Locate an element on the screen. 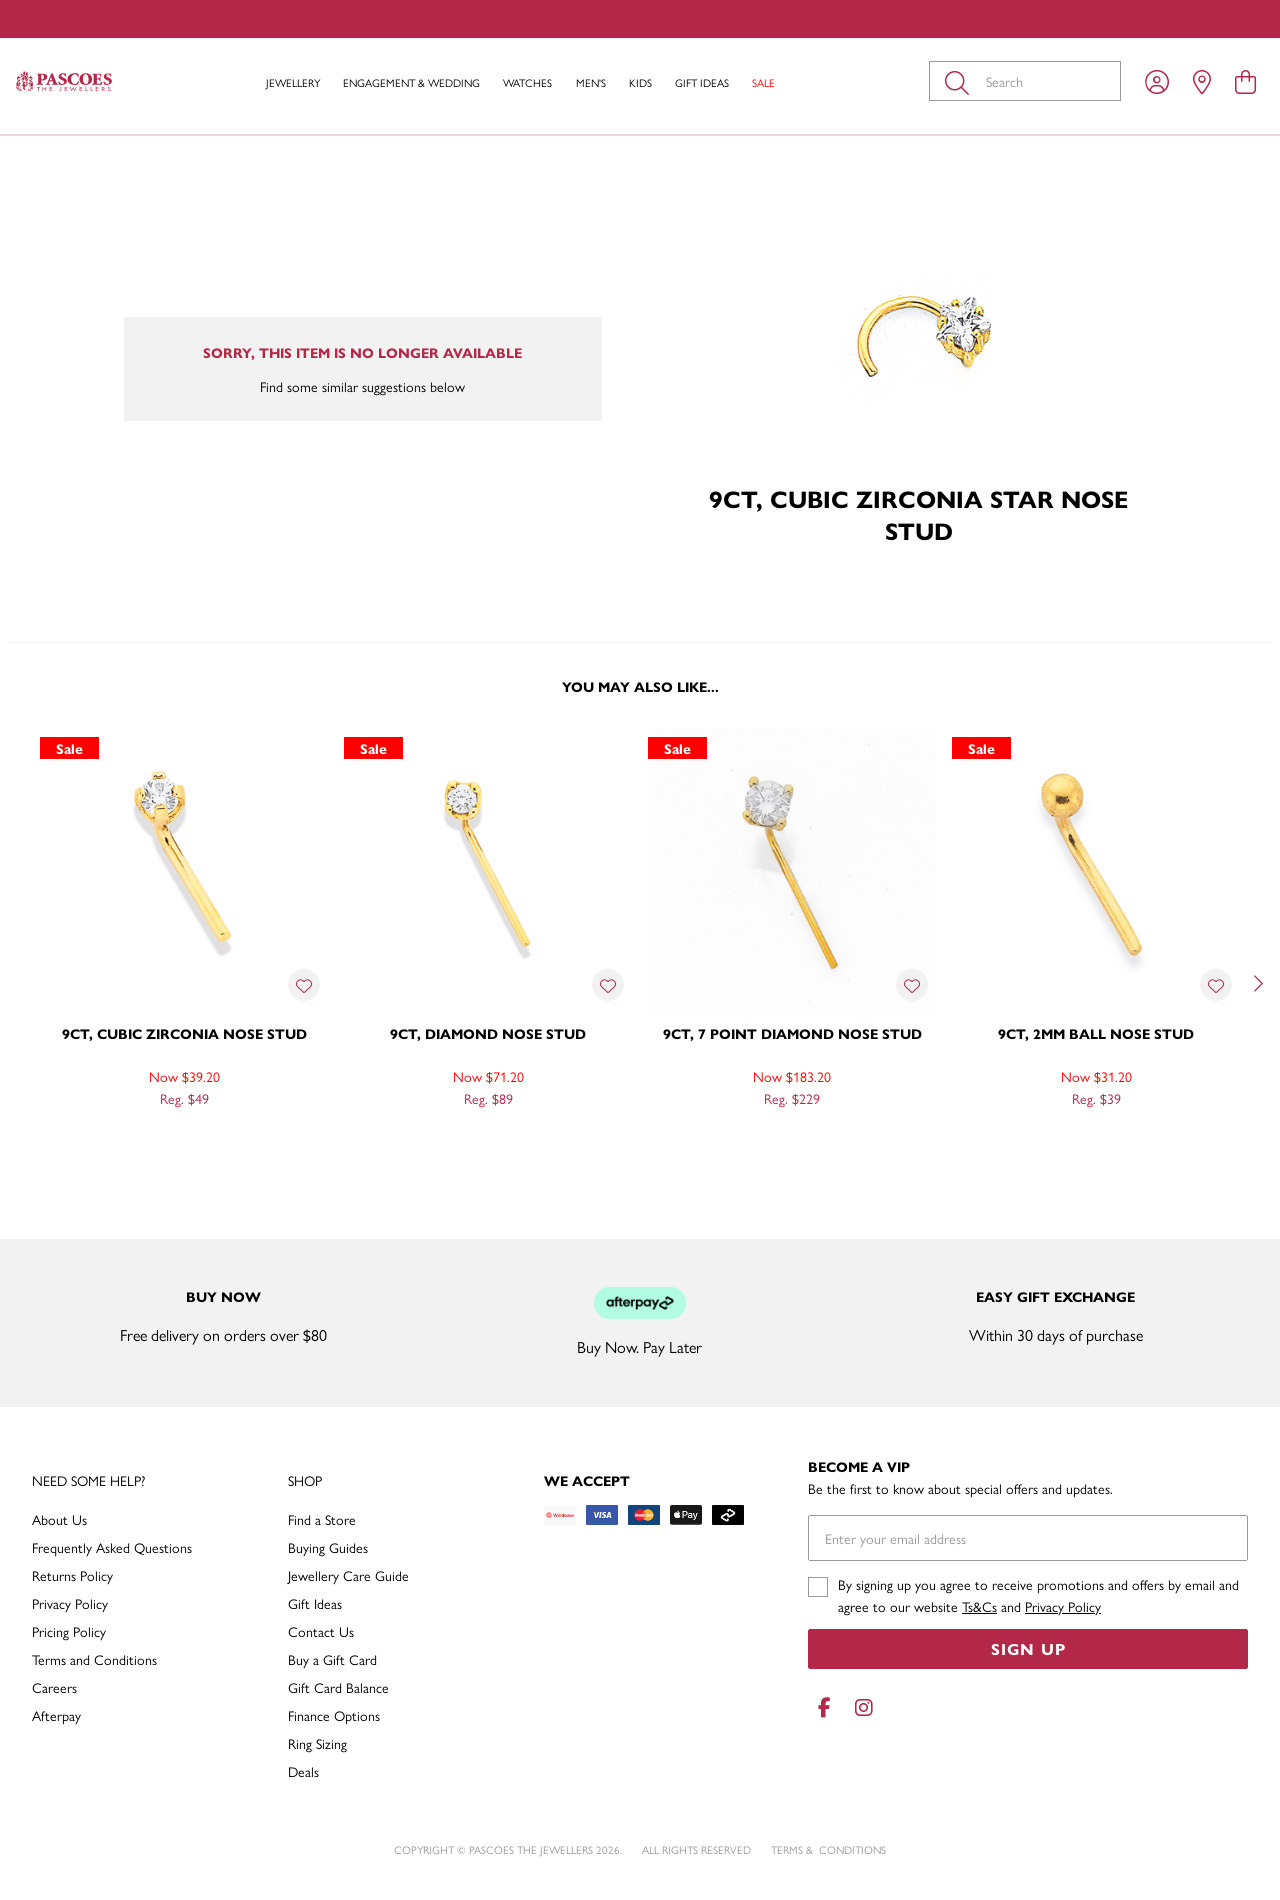 The width and height of the screenshot is (1280, 1900). Finance Options is located at coordinates (334, 1715).